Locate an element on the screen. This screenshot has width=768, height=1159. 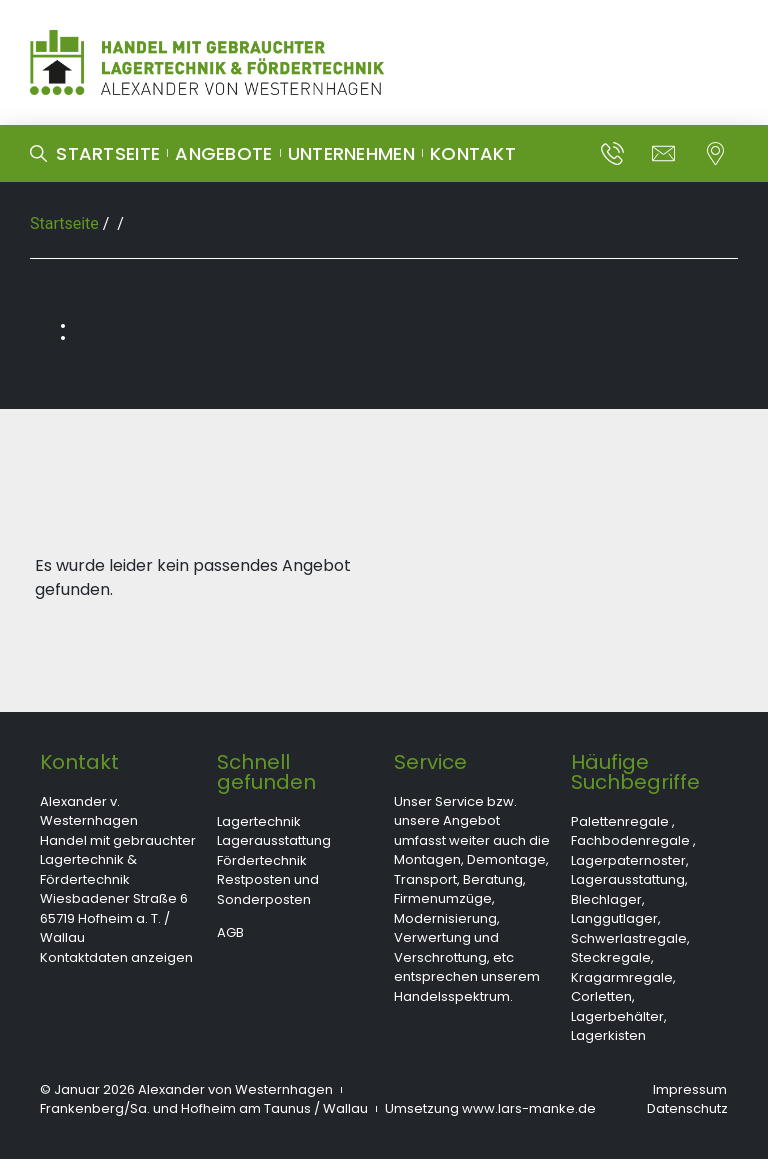
Corletten is located at coordinates (601, 996).